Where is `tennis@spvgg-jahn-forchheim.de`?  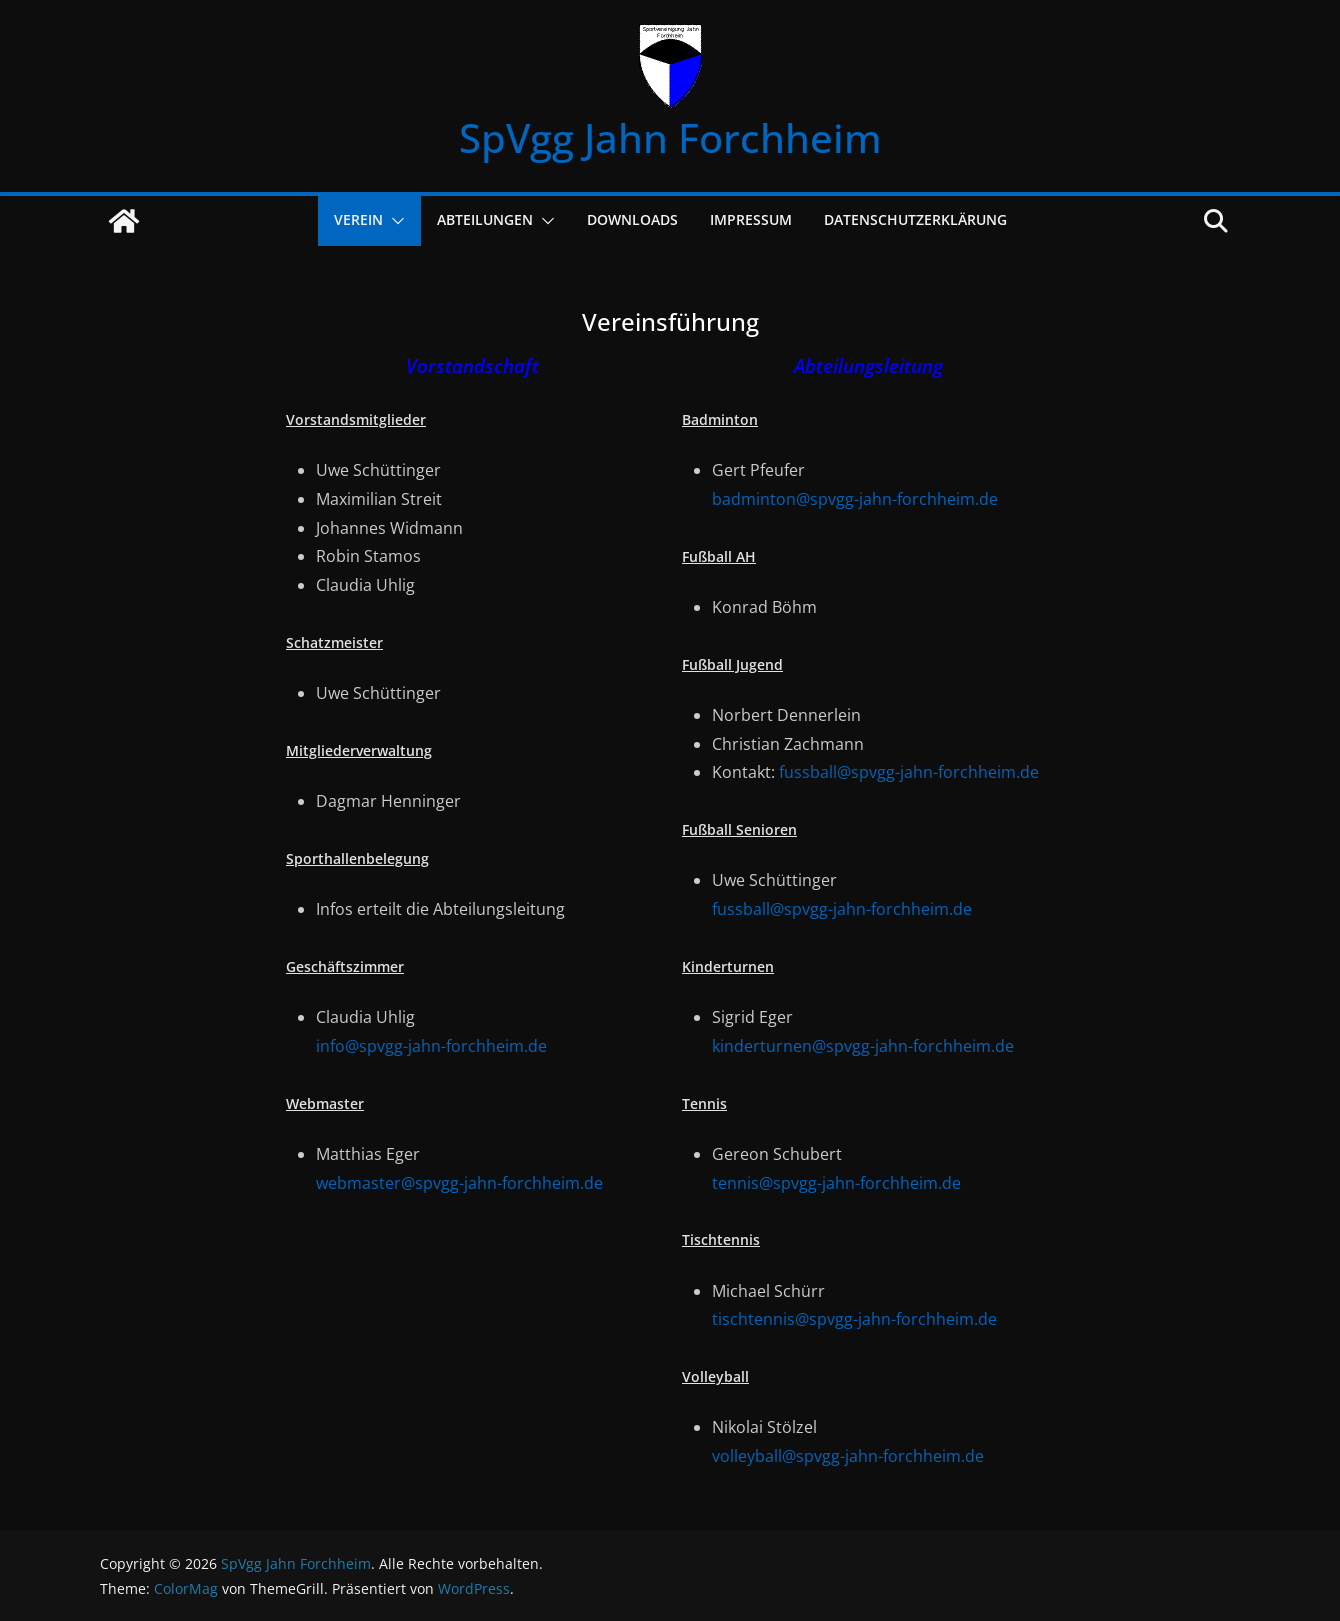 tennis@spvgg-jahn-forchheim.de is located at coordinates (836, 1183).